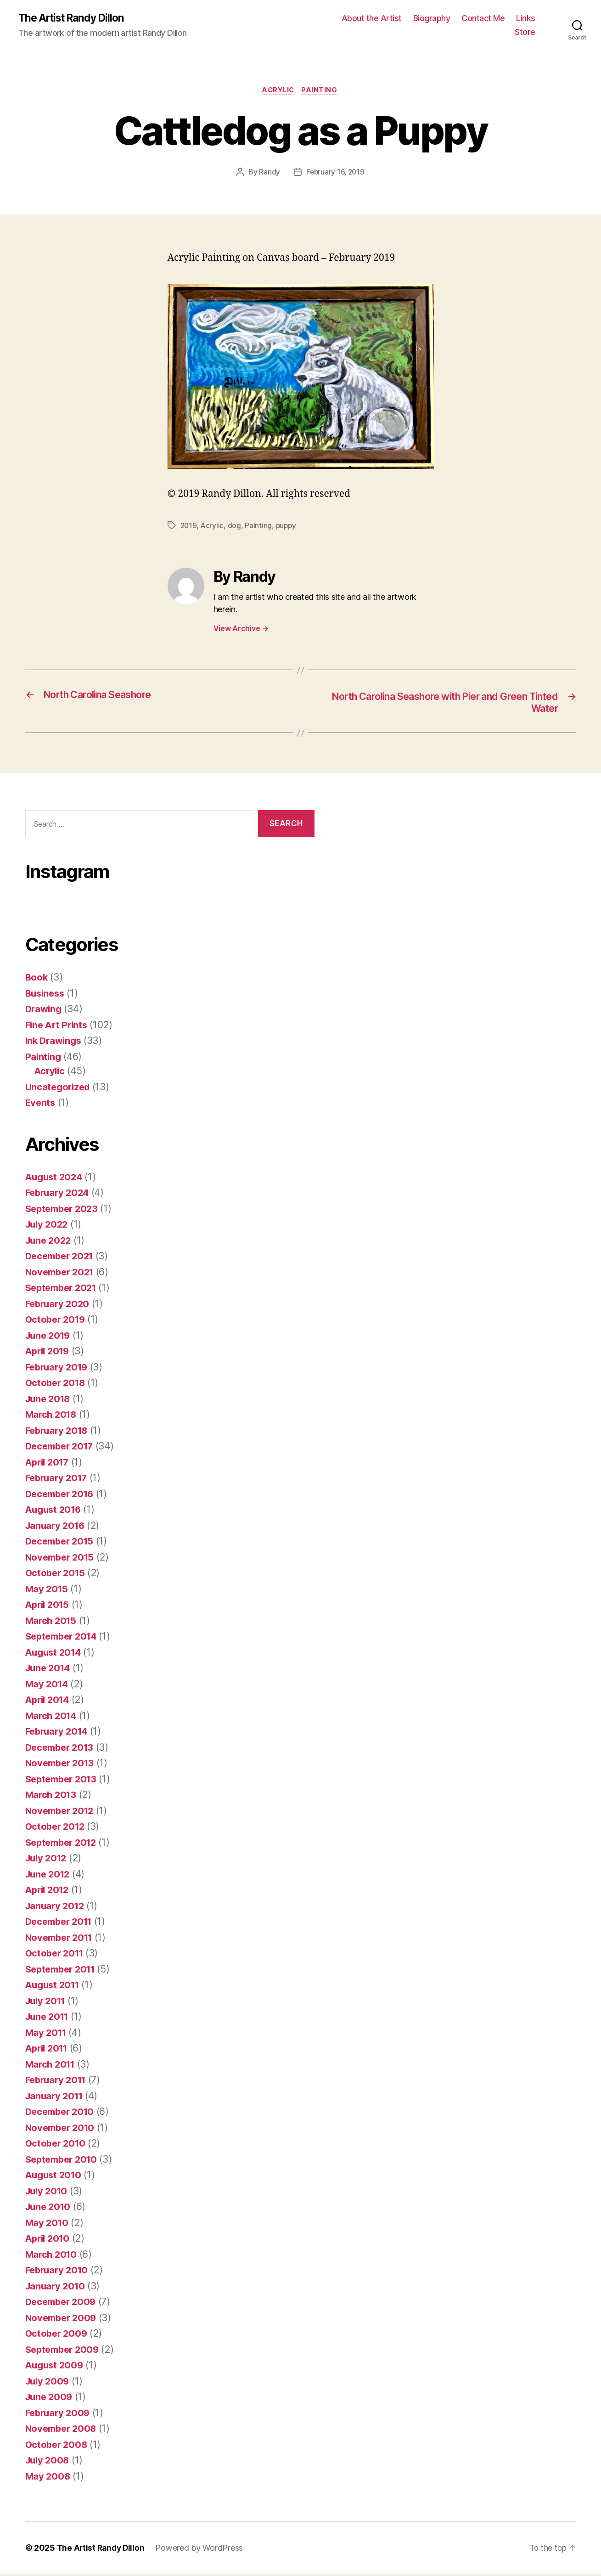 The image size is (601, 2576). I want to click on July 2010, so click(48, 2193).